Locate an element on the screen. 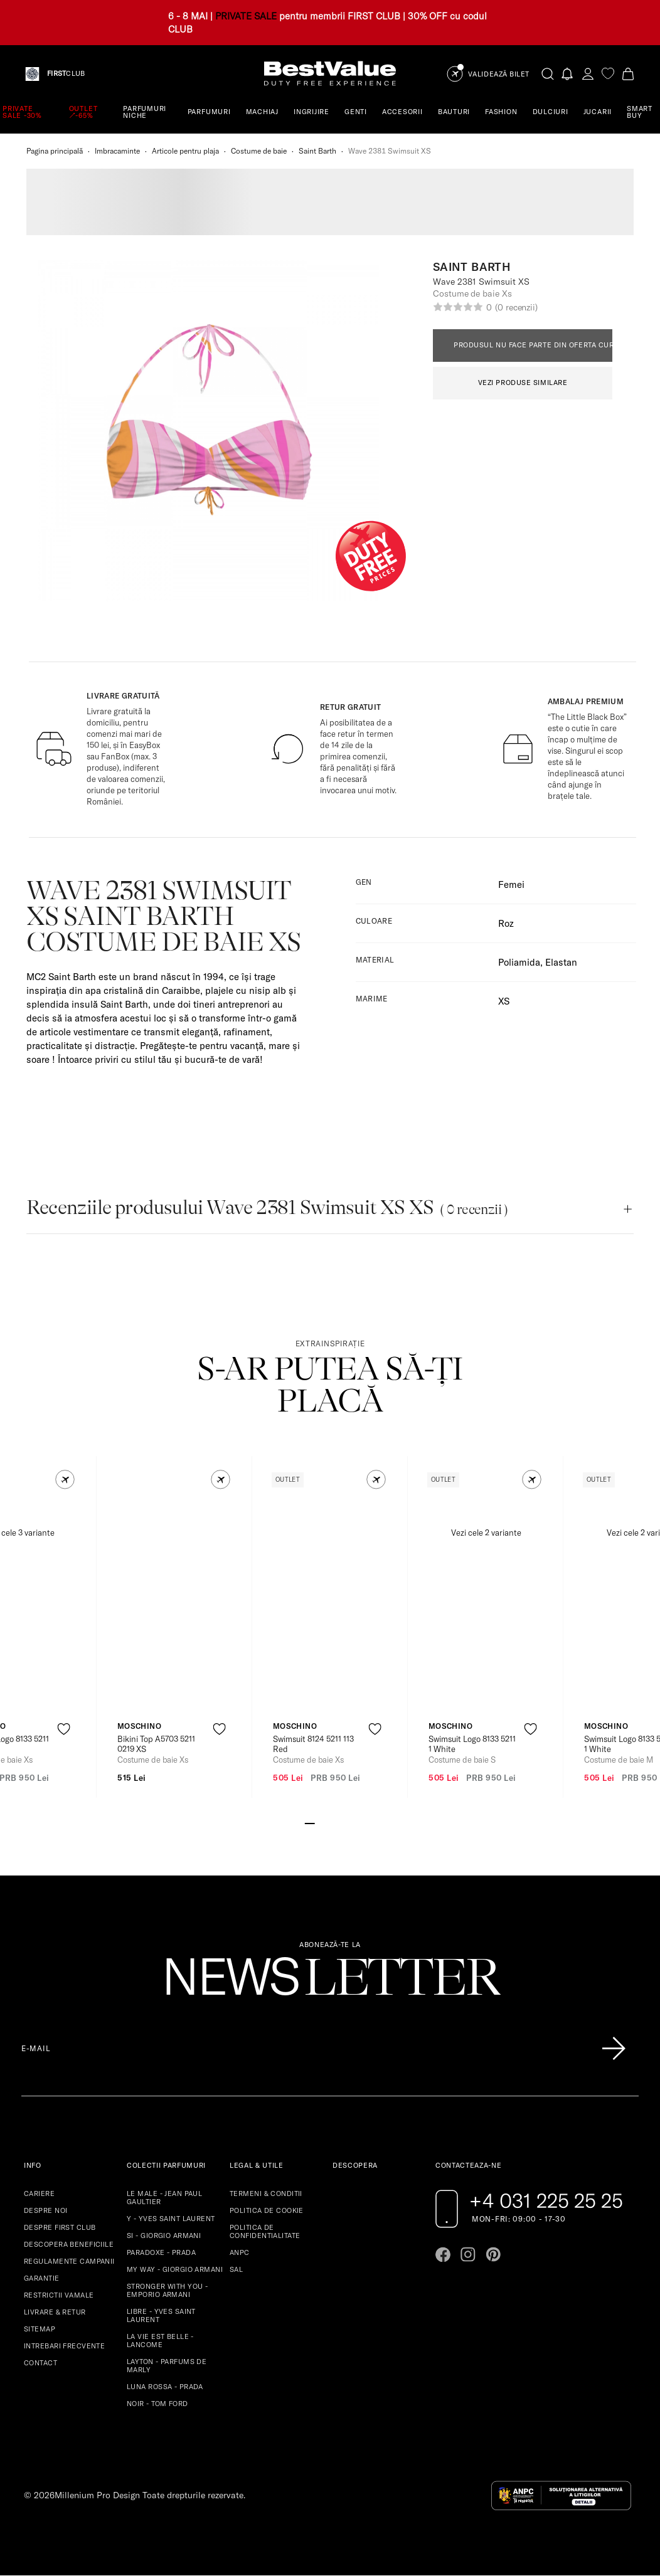  [account-dashboard] is located at coordinates (588, 73).